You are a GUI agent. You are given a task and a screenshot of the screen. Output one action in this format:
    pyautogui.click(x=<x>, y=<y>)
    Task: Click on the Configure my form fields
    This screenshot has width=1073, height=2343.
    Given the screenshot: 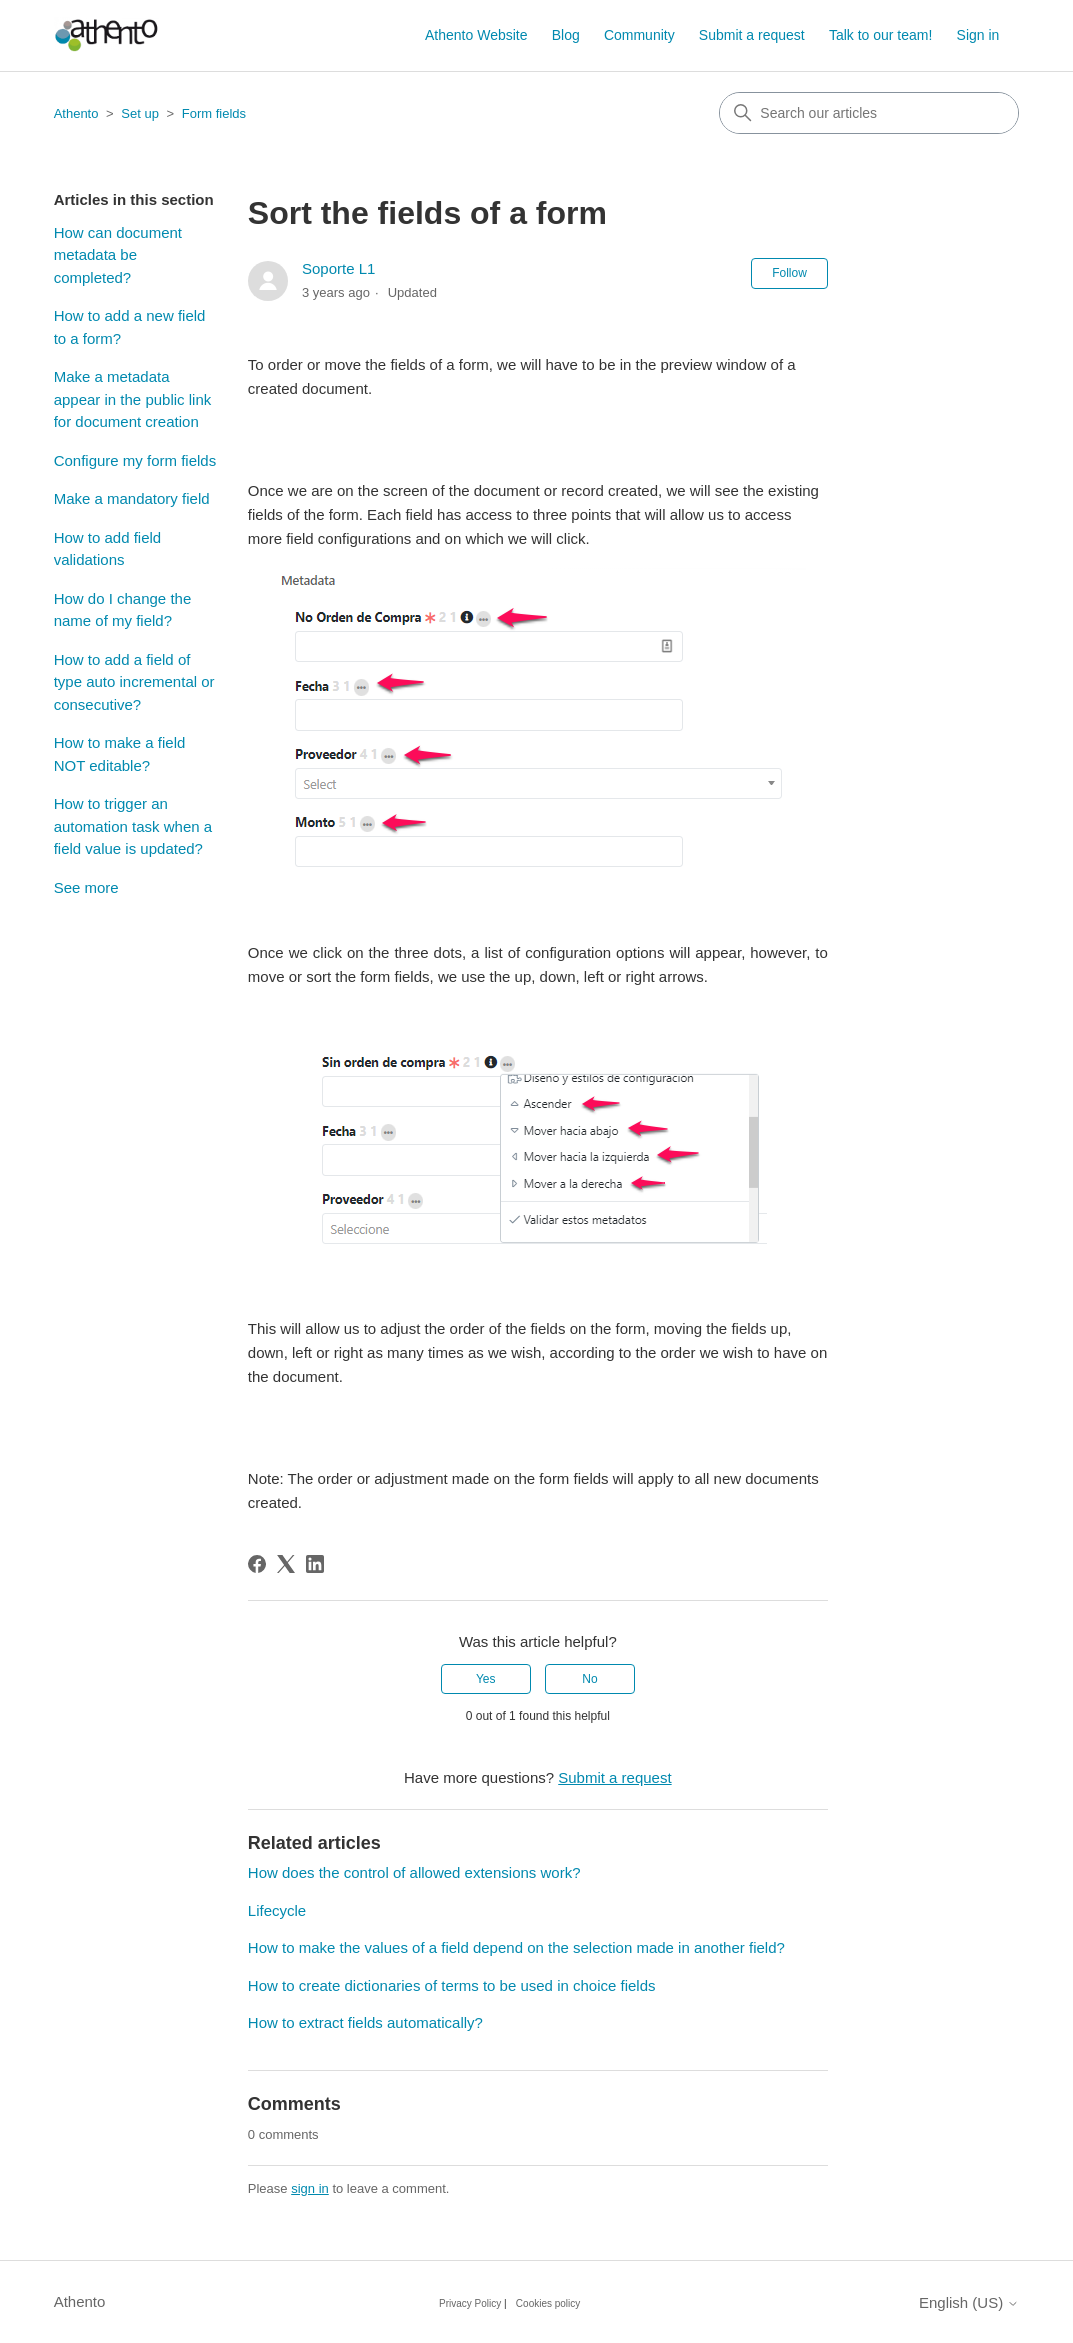 What is the action you would take?
    pyautogui.click(x=135, y=460)
    